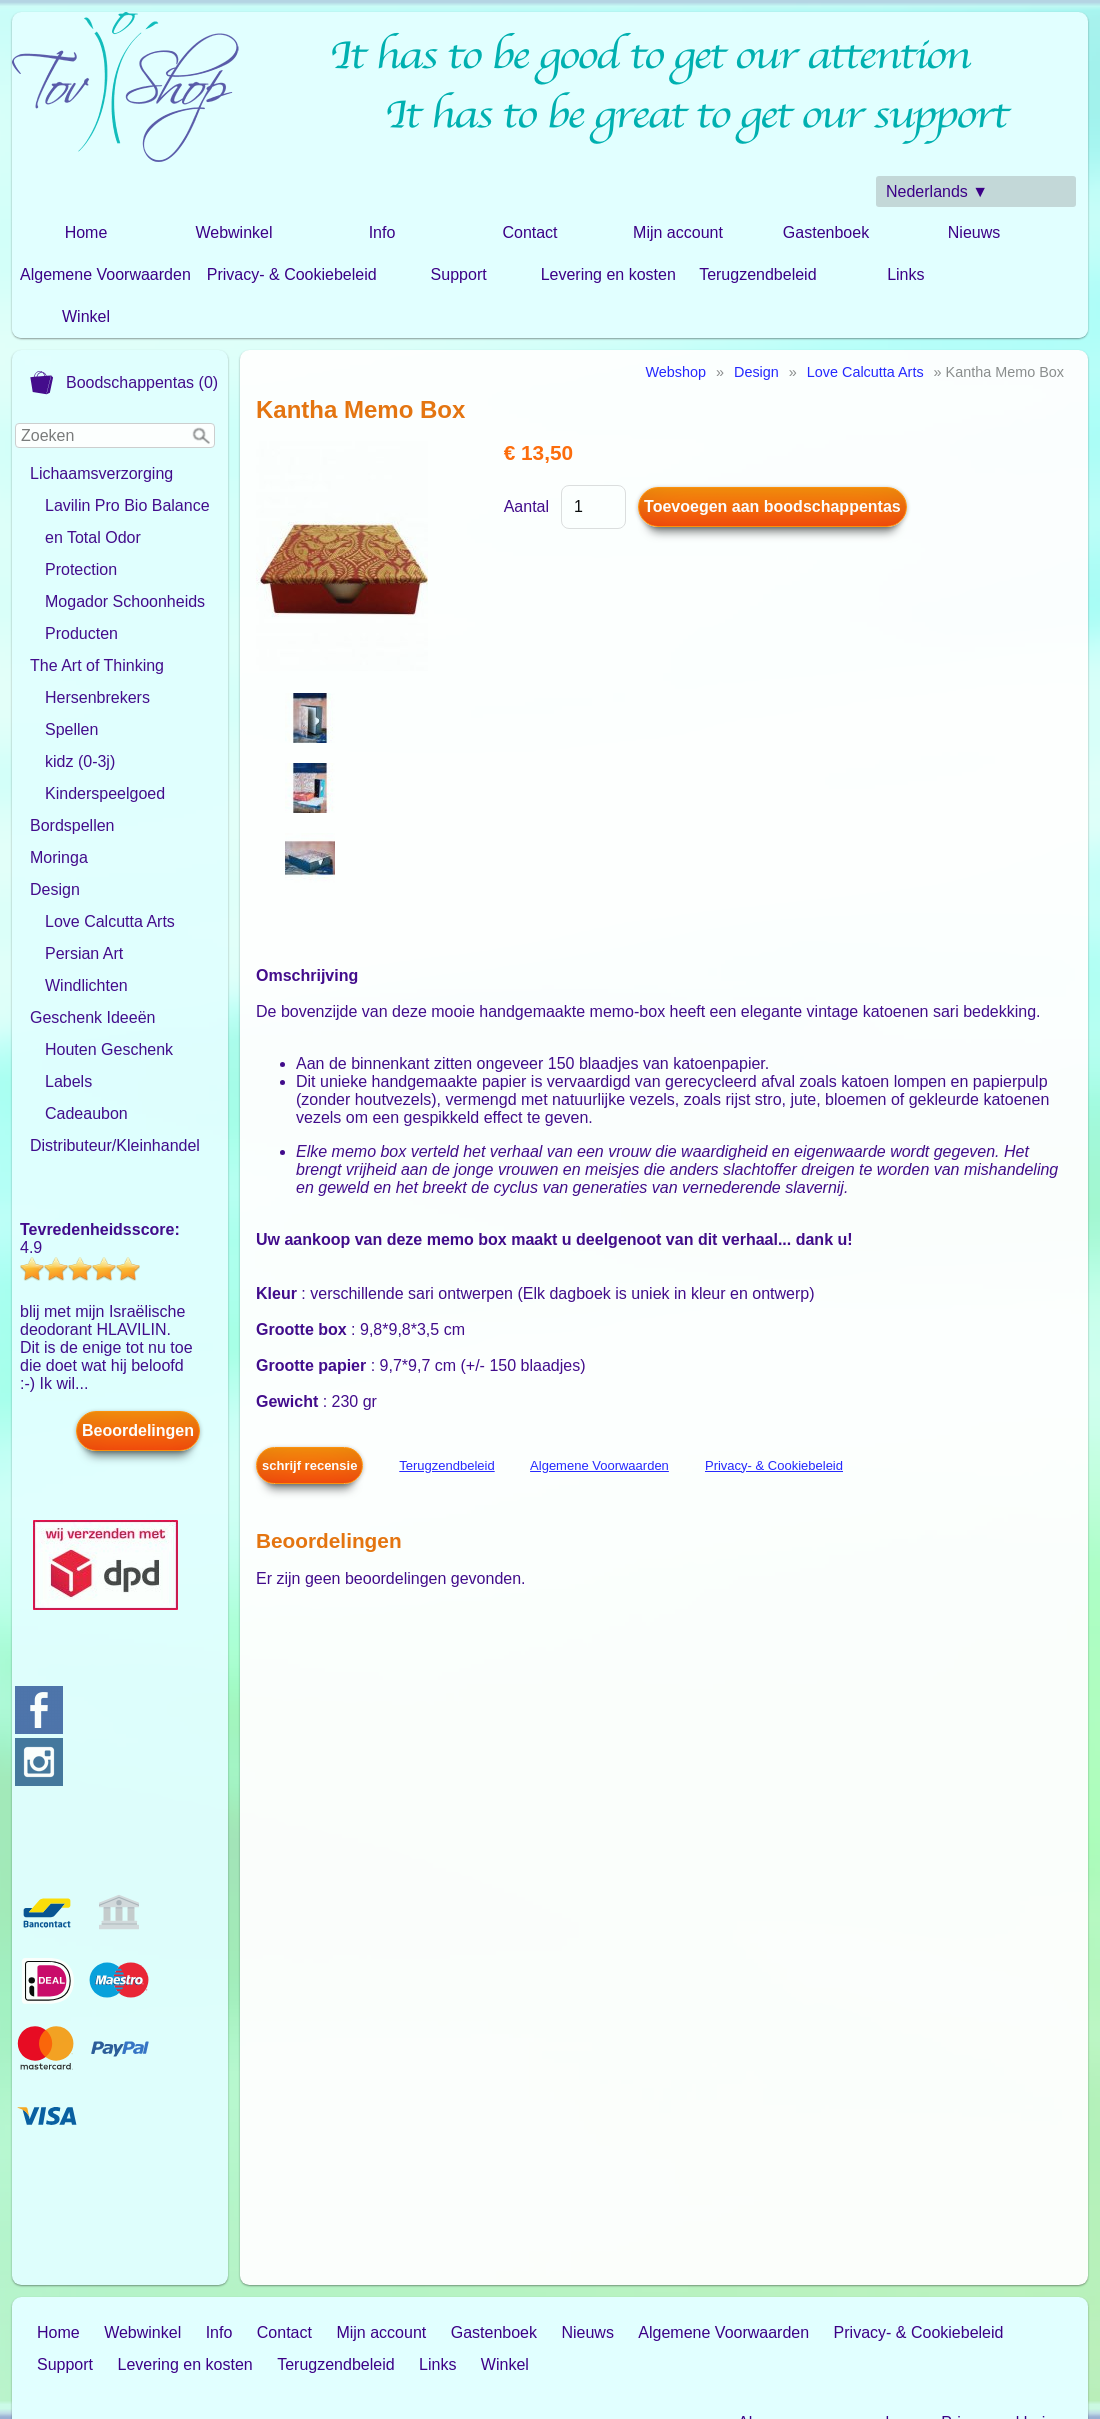 This screenshot has height=2419, width=1100. I want to click on Moringa, so click(59, 857).